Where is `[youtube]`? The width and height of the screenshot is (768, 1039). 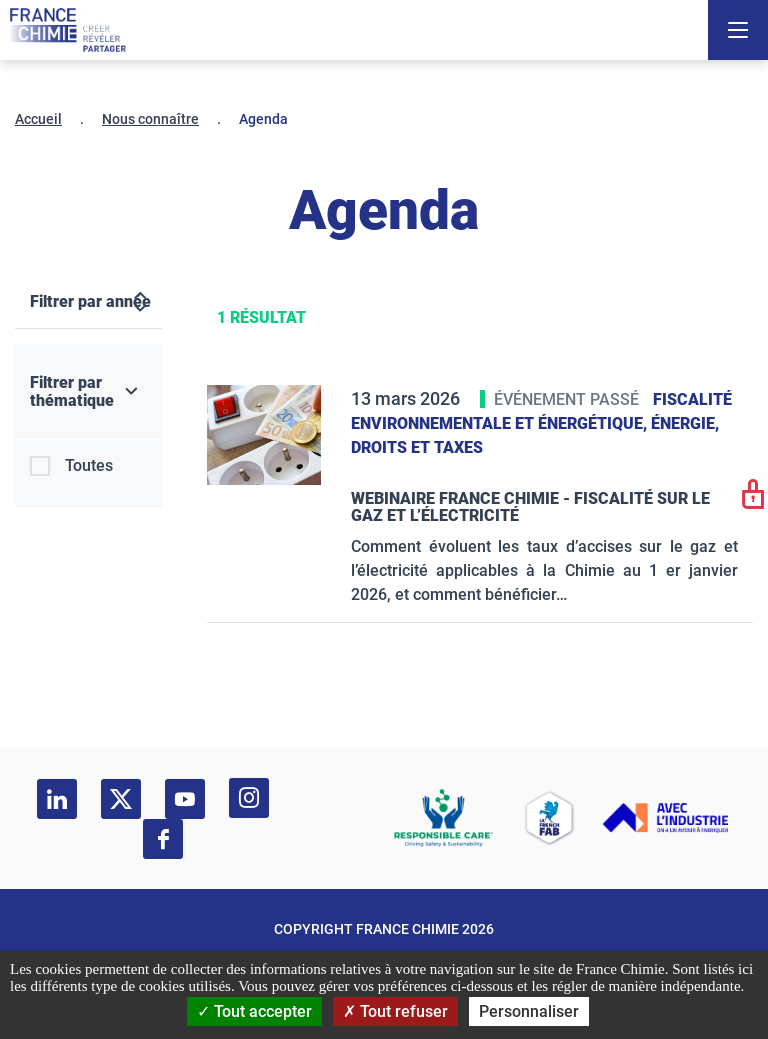
[youtube] is located at coordinates (185, 799).